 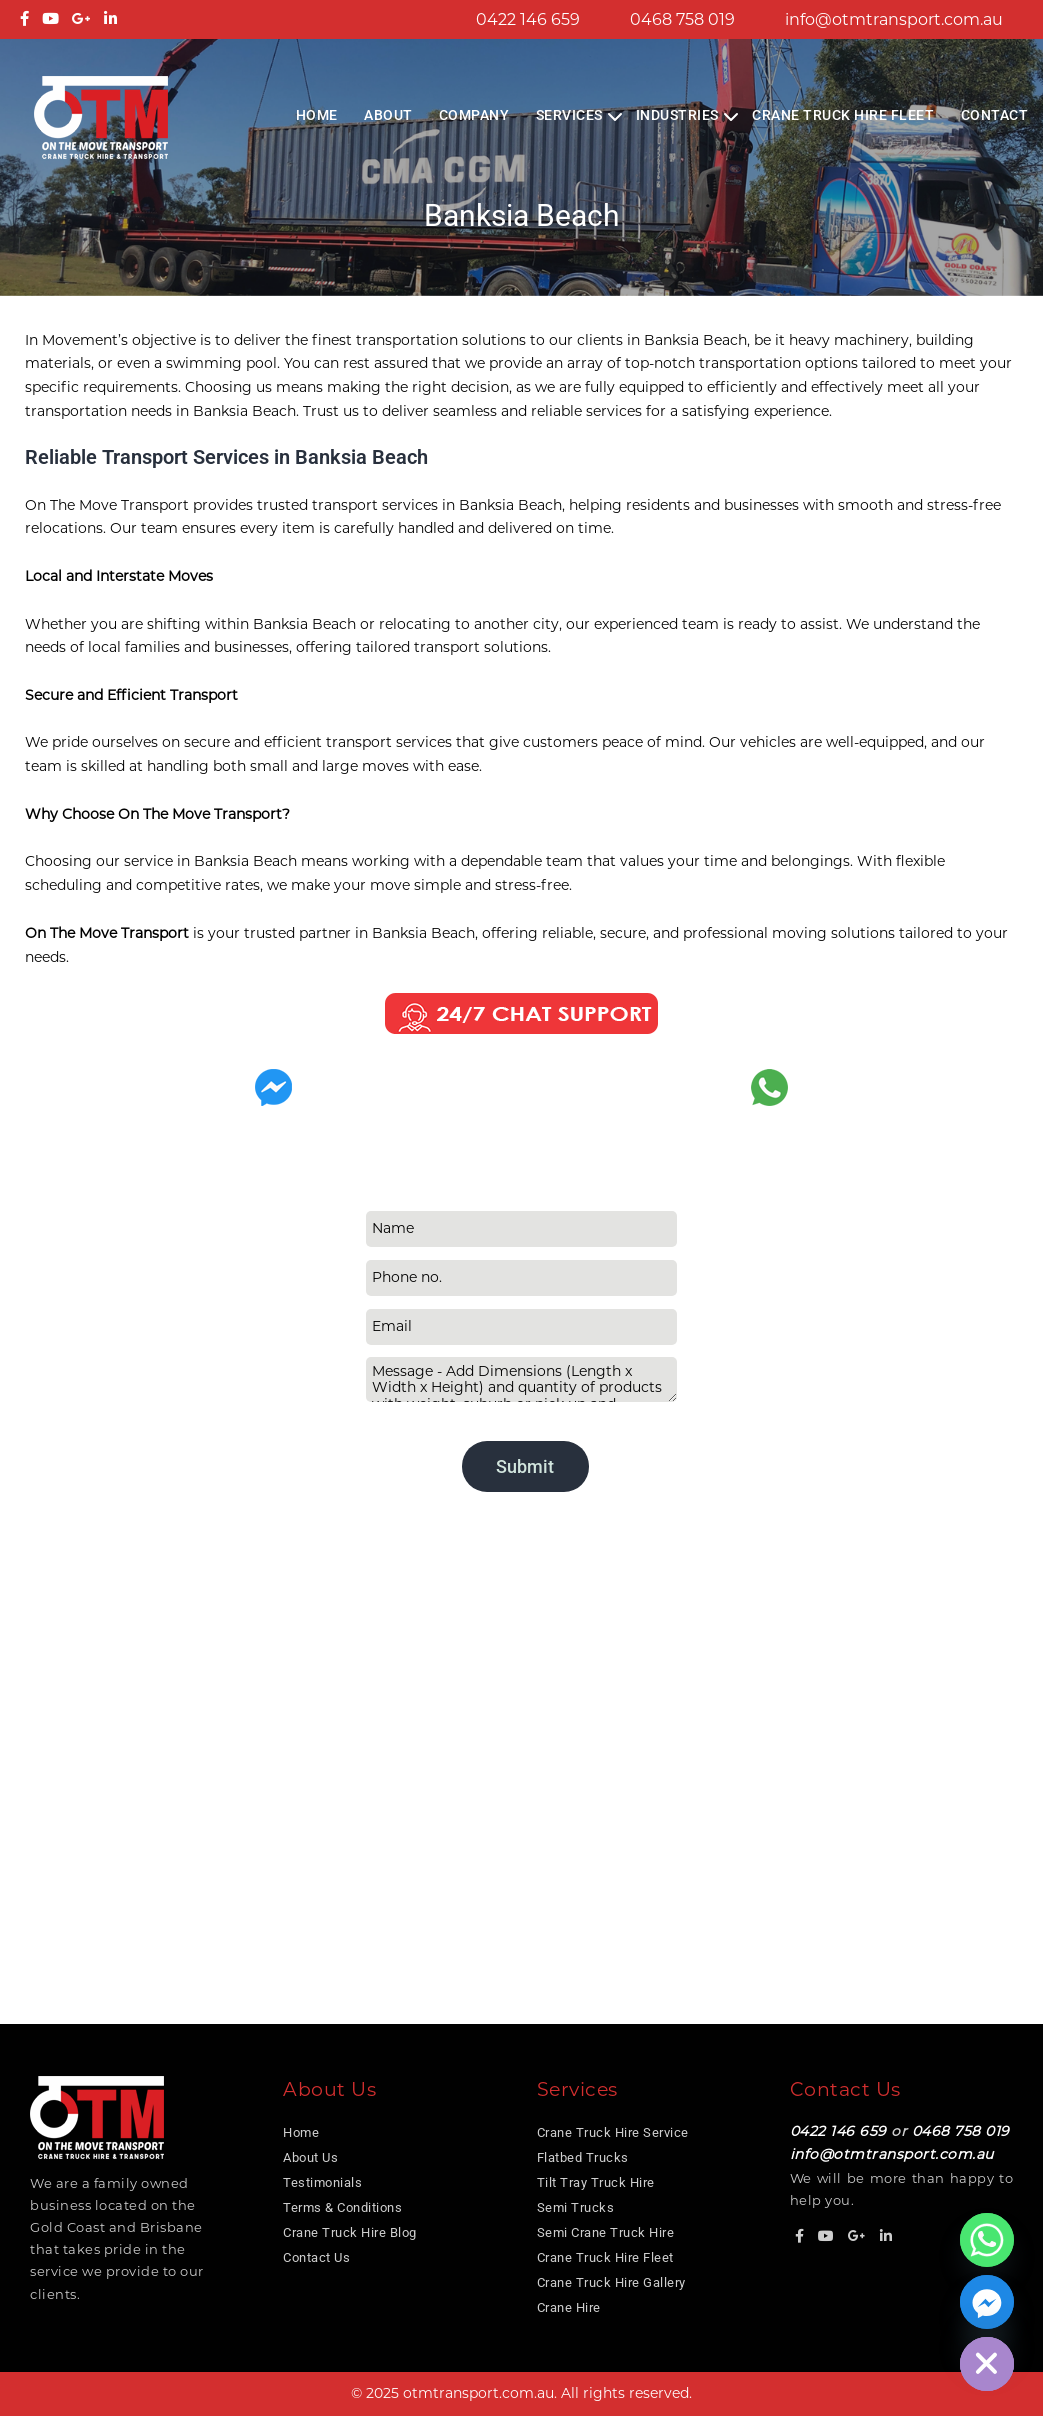 I want to click on Semi Crane Truck Hire, so click(x=606, y=2232).